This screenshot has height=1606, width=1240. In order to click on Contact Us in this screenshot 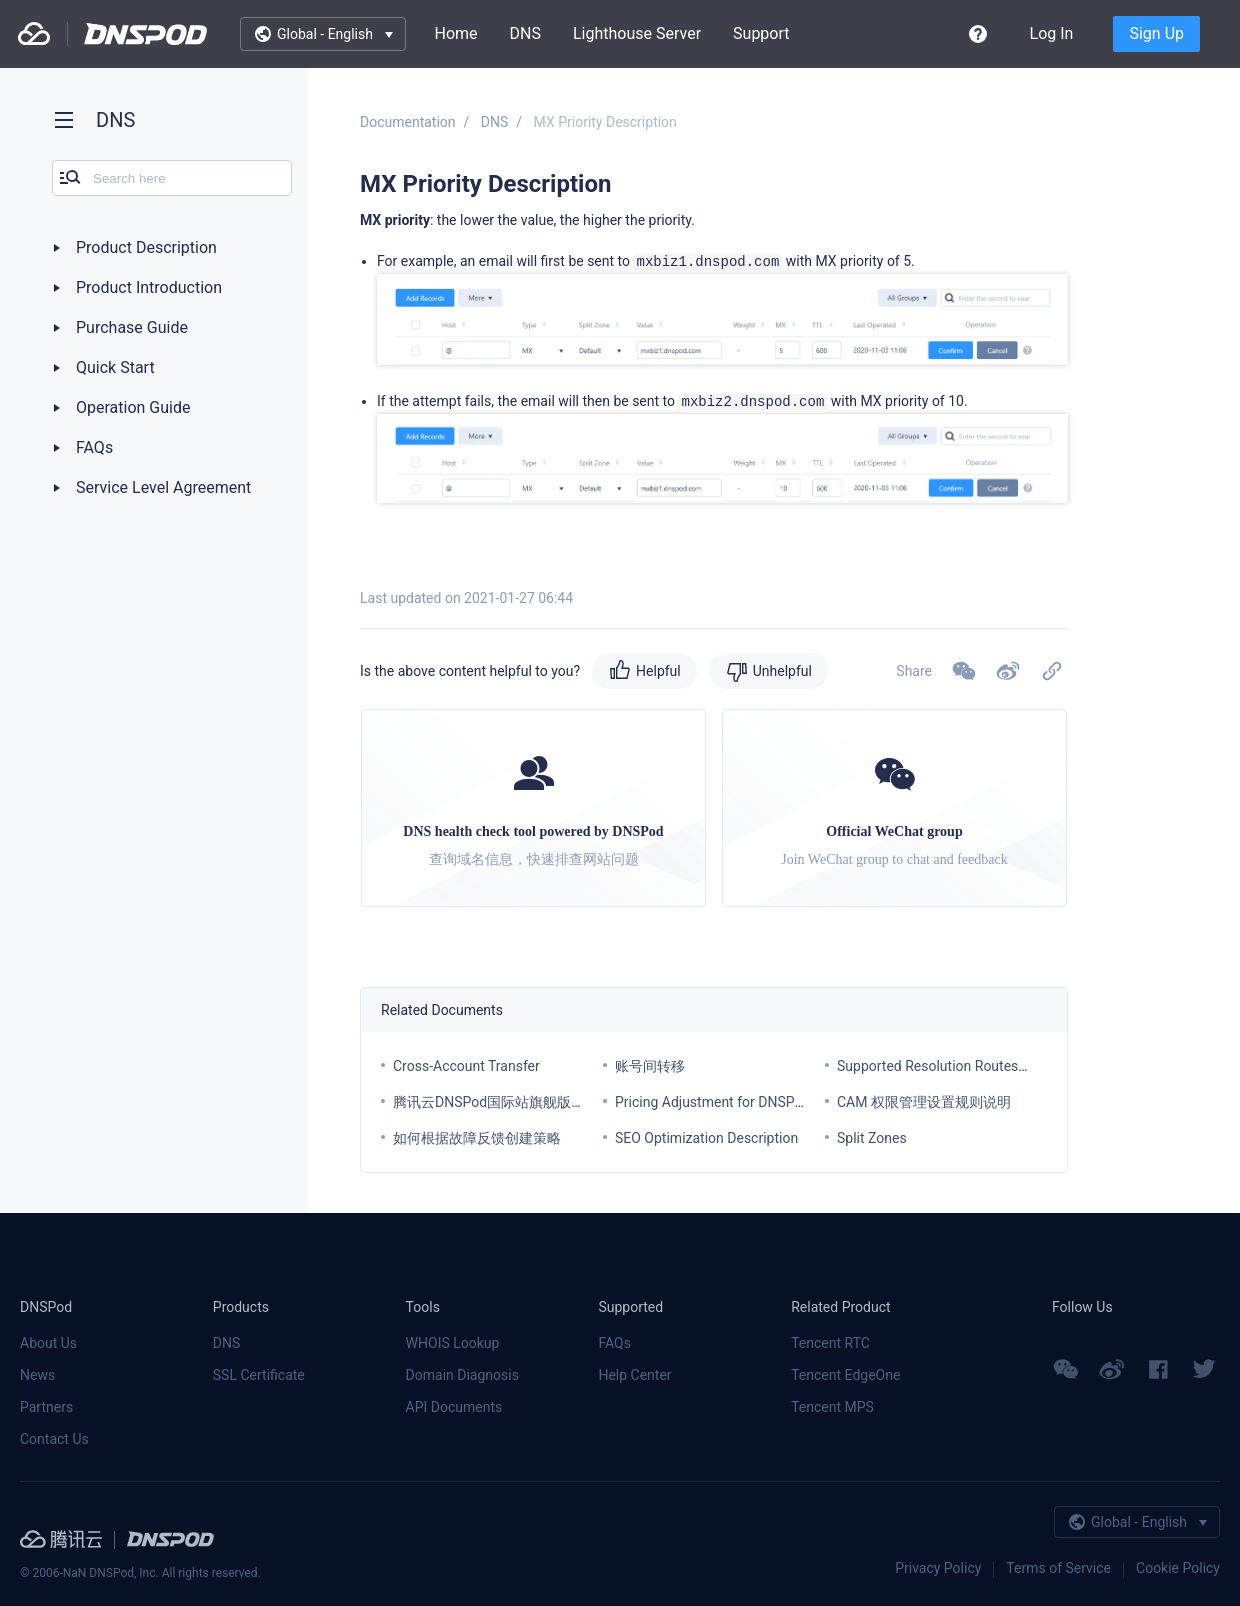, I will do `click(54, 1439)`.